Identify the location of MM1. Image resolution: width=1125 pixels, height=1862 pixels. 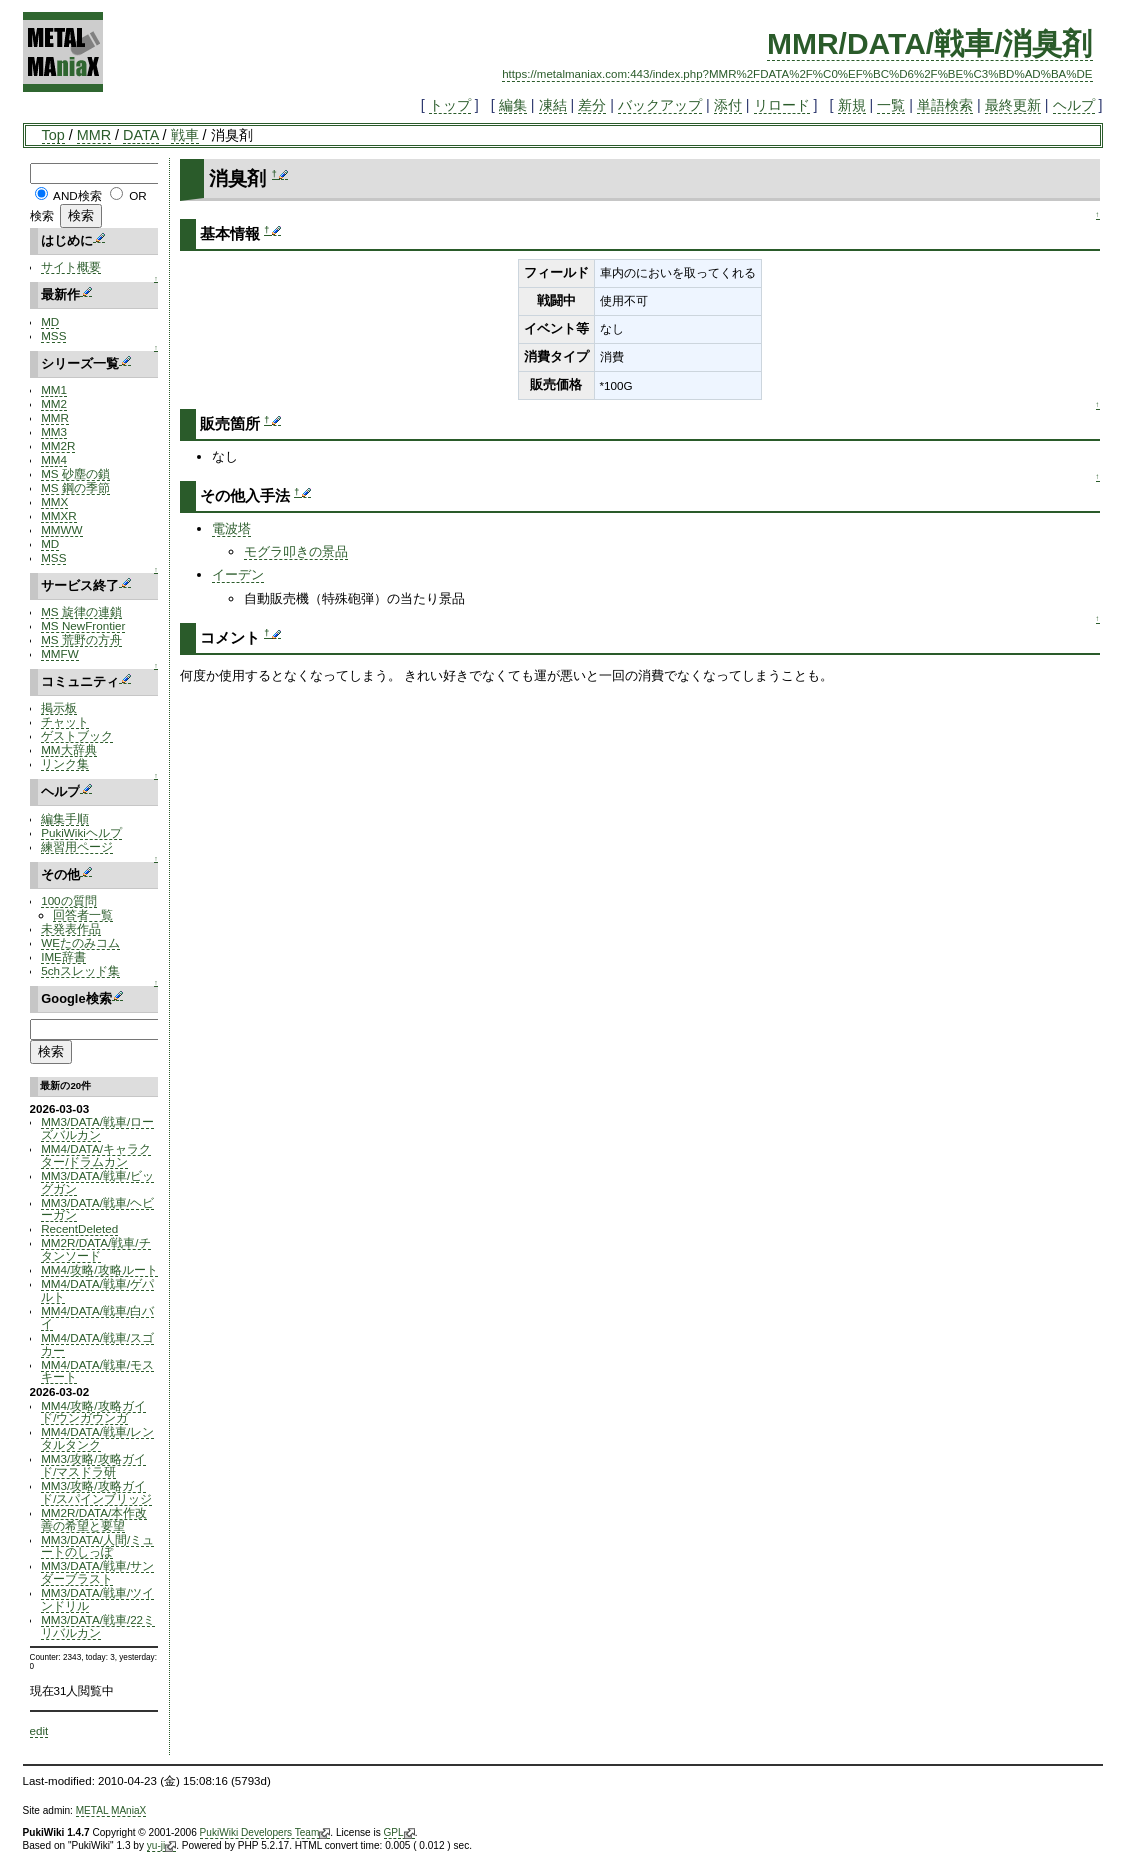
(54, 389).